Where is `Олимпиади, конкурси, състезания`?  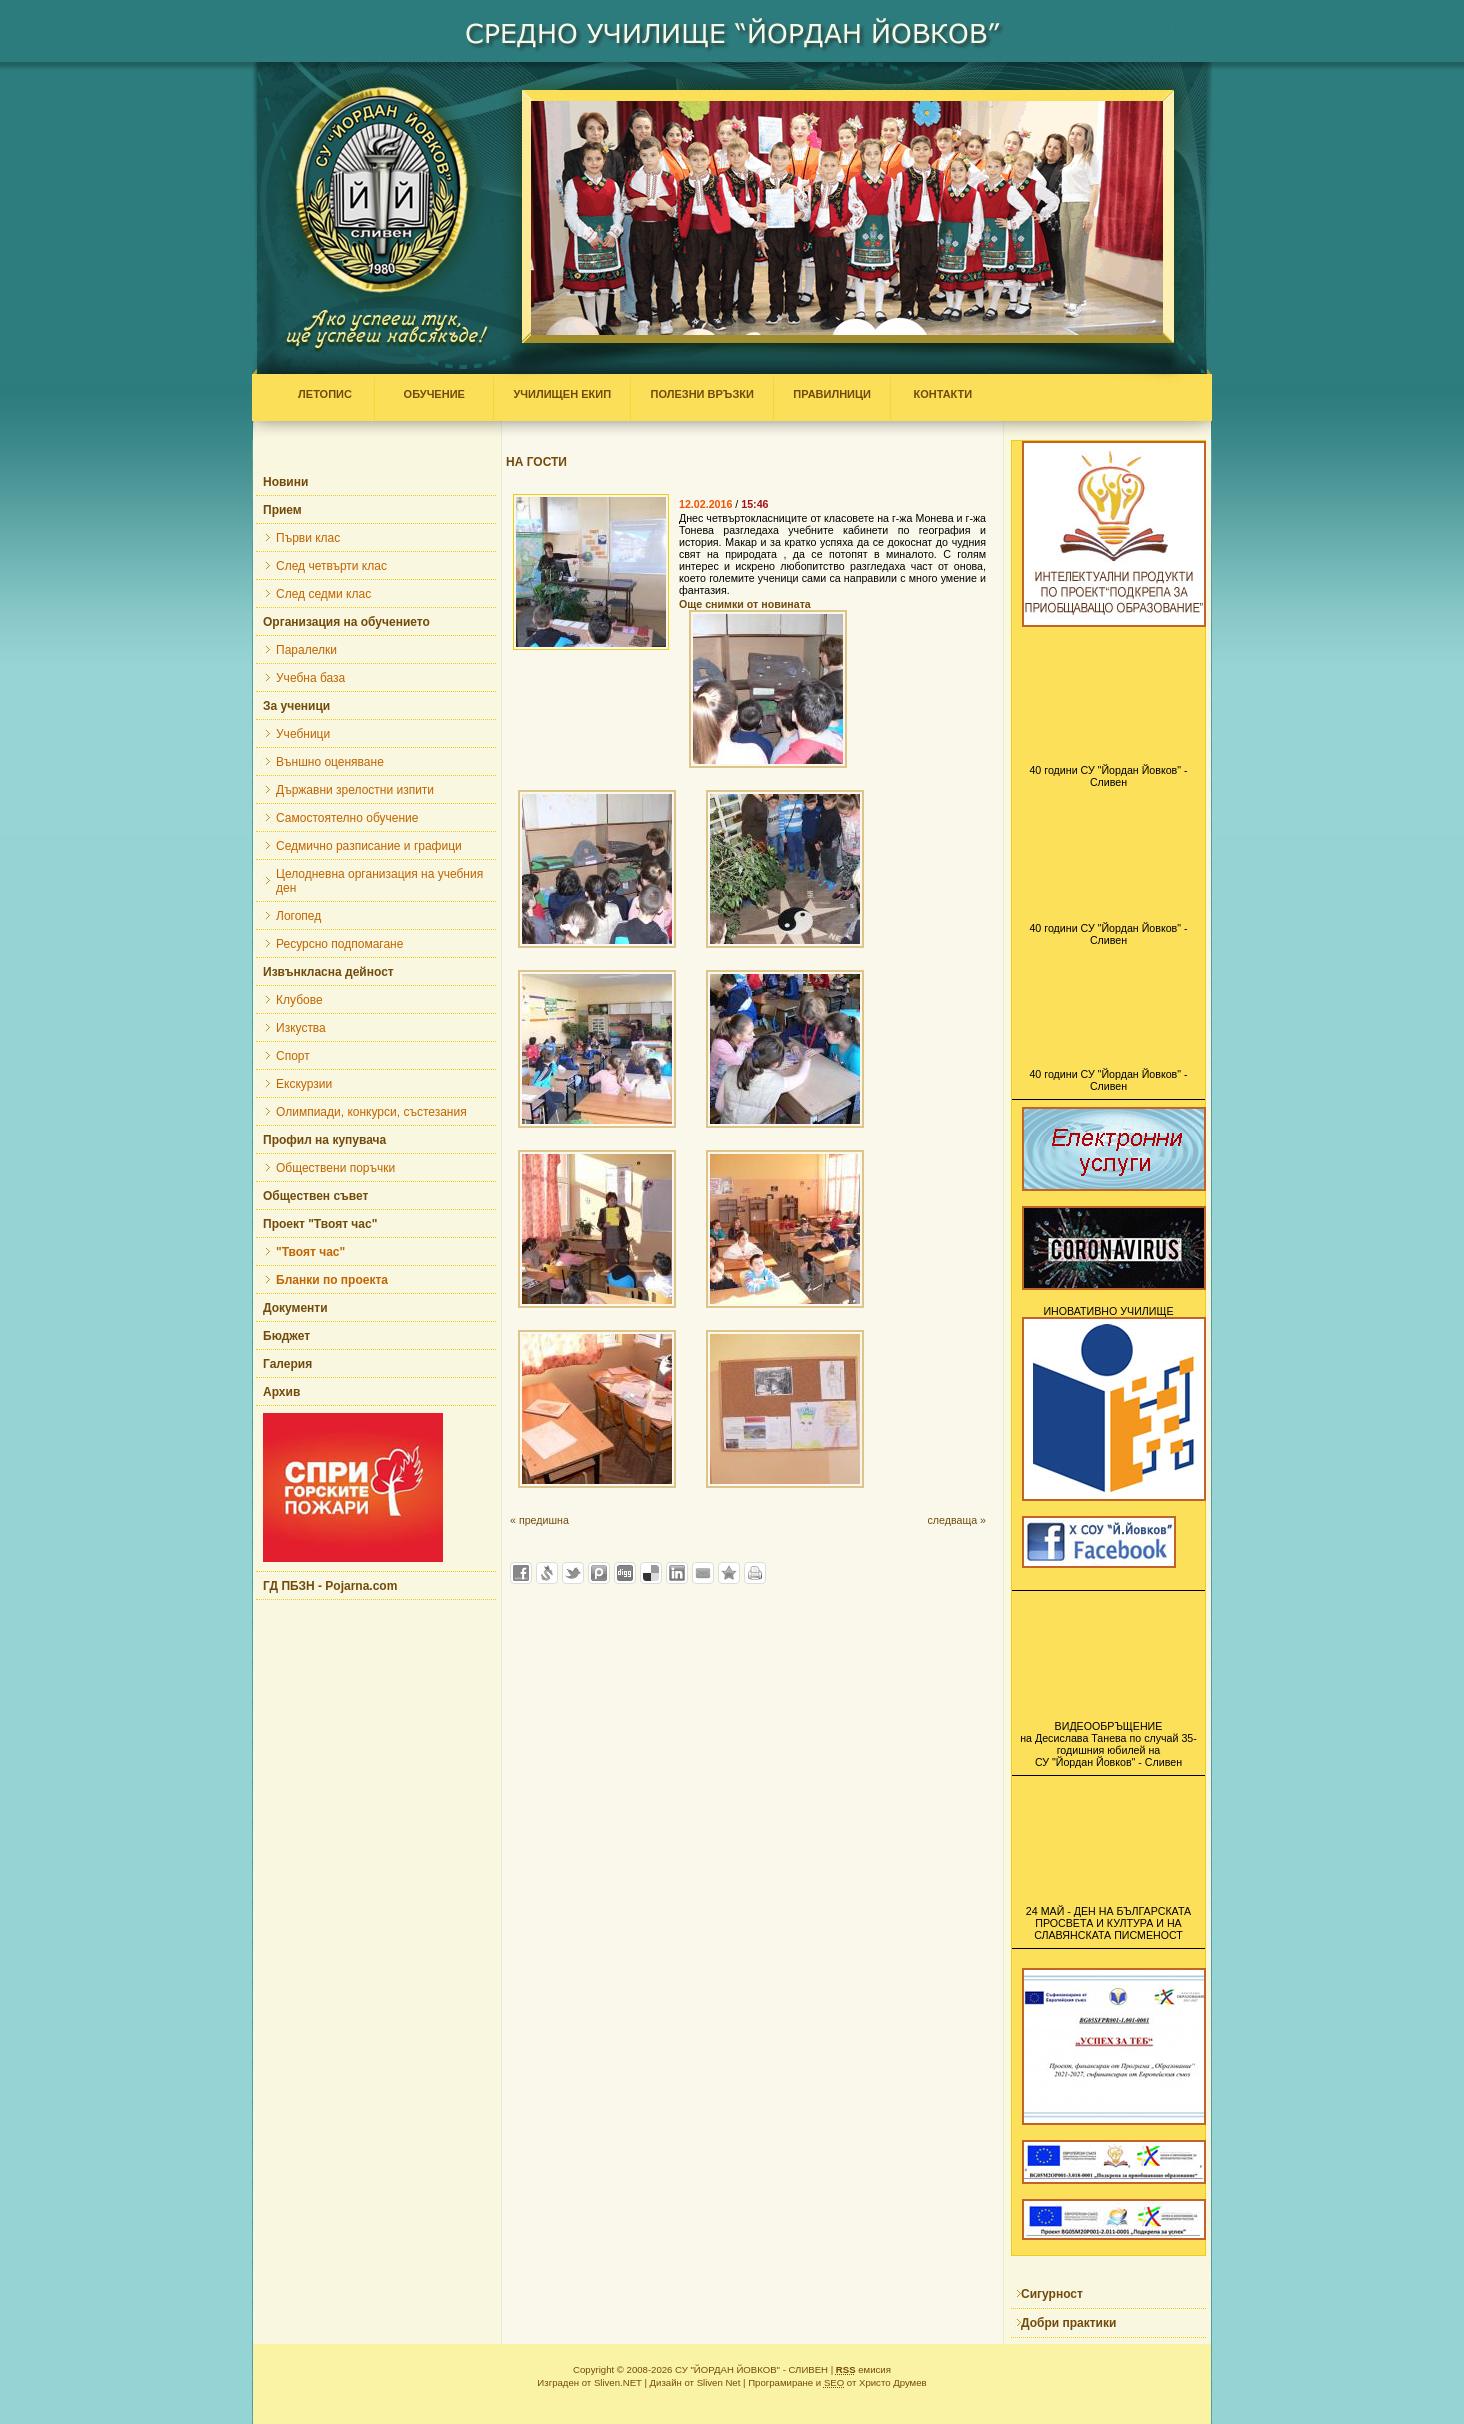 Олимпиади, конкурси, състезания is located at coordinates (371, 1112).